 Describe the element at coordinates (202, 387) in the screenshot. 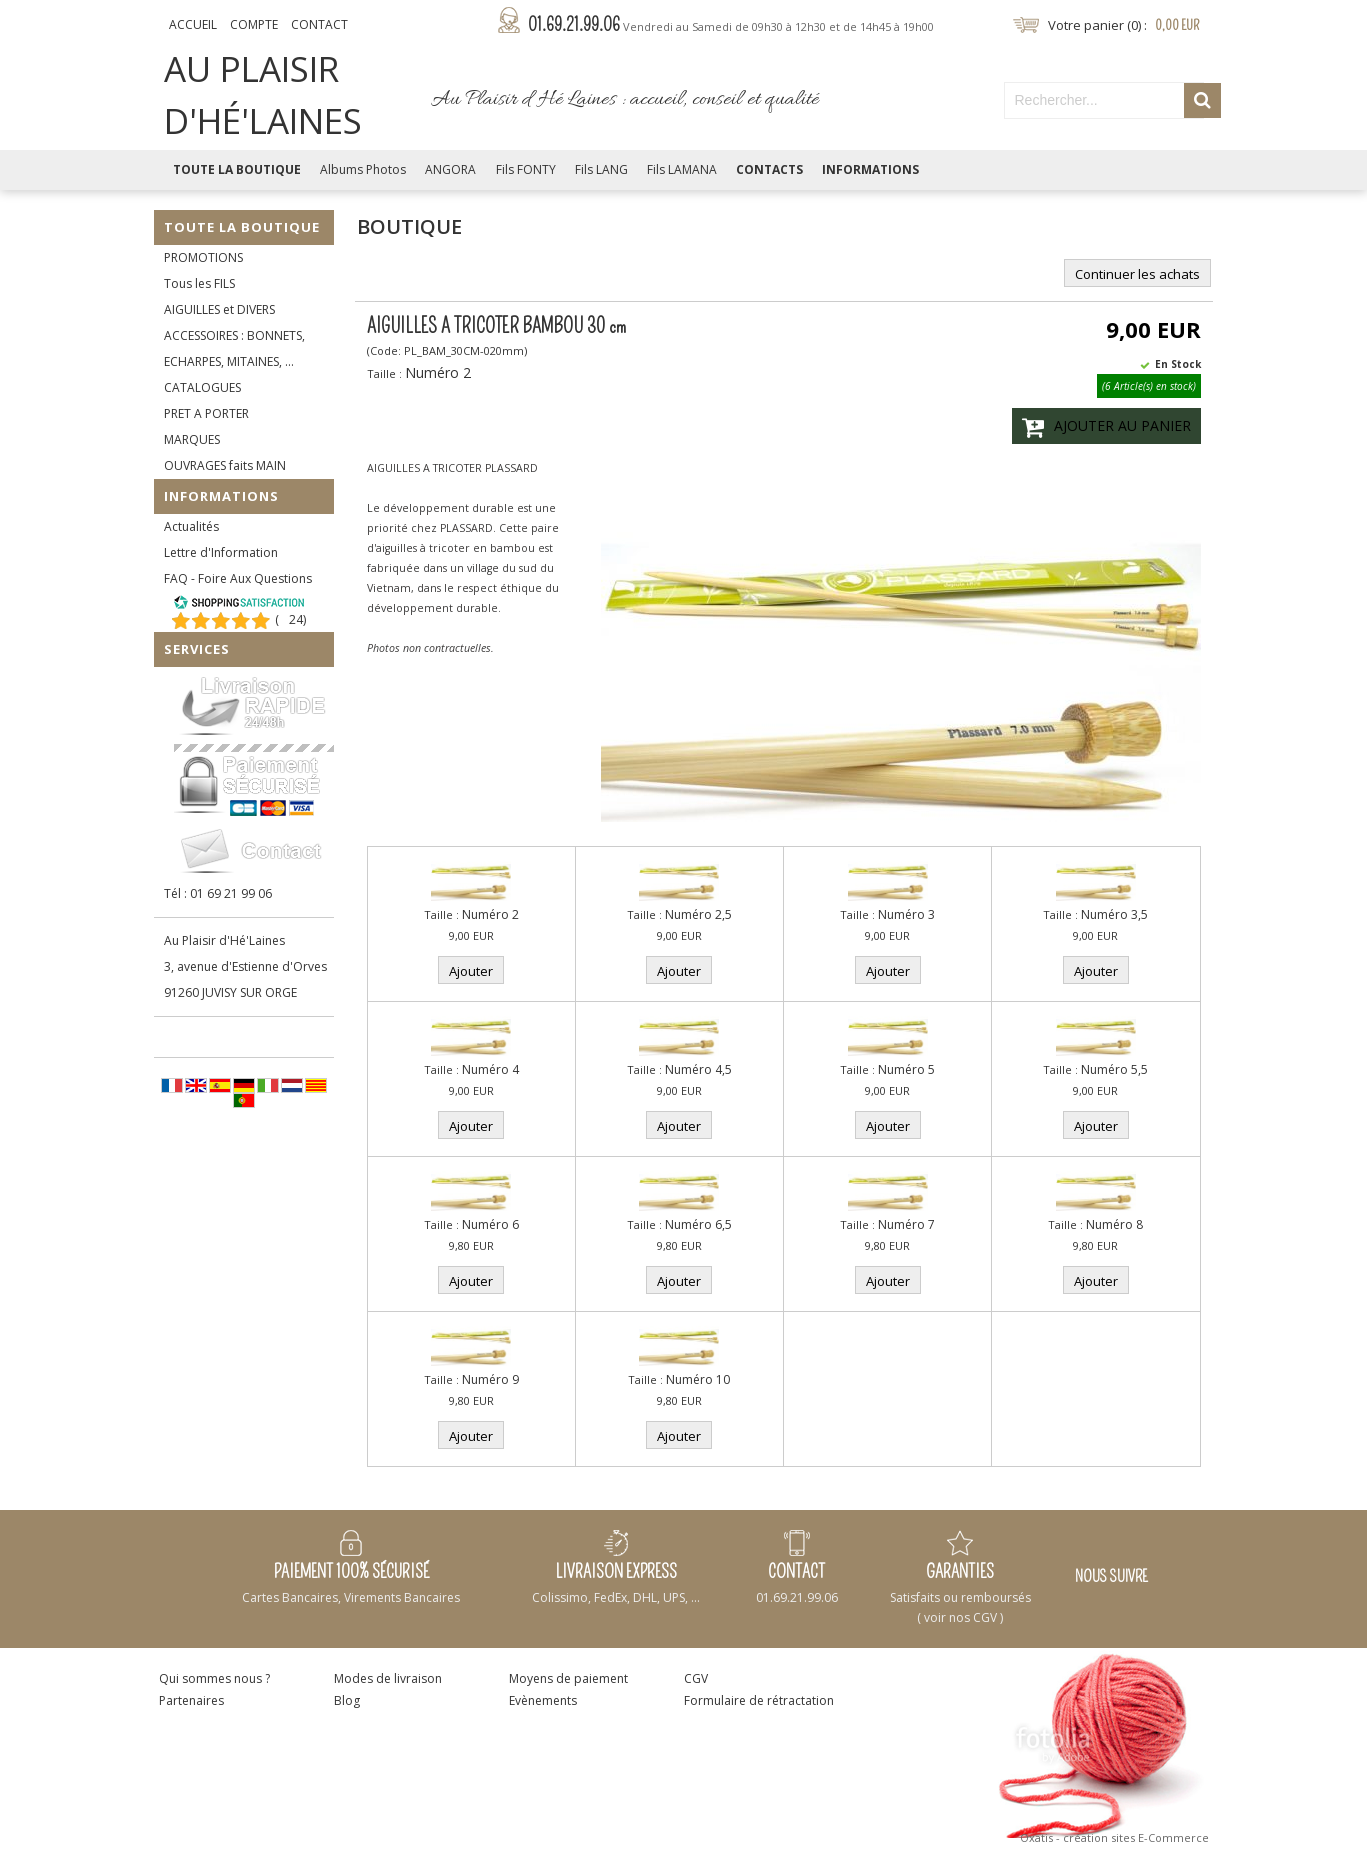

I see `CATALOGUES` at that location.